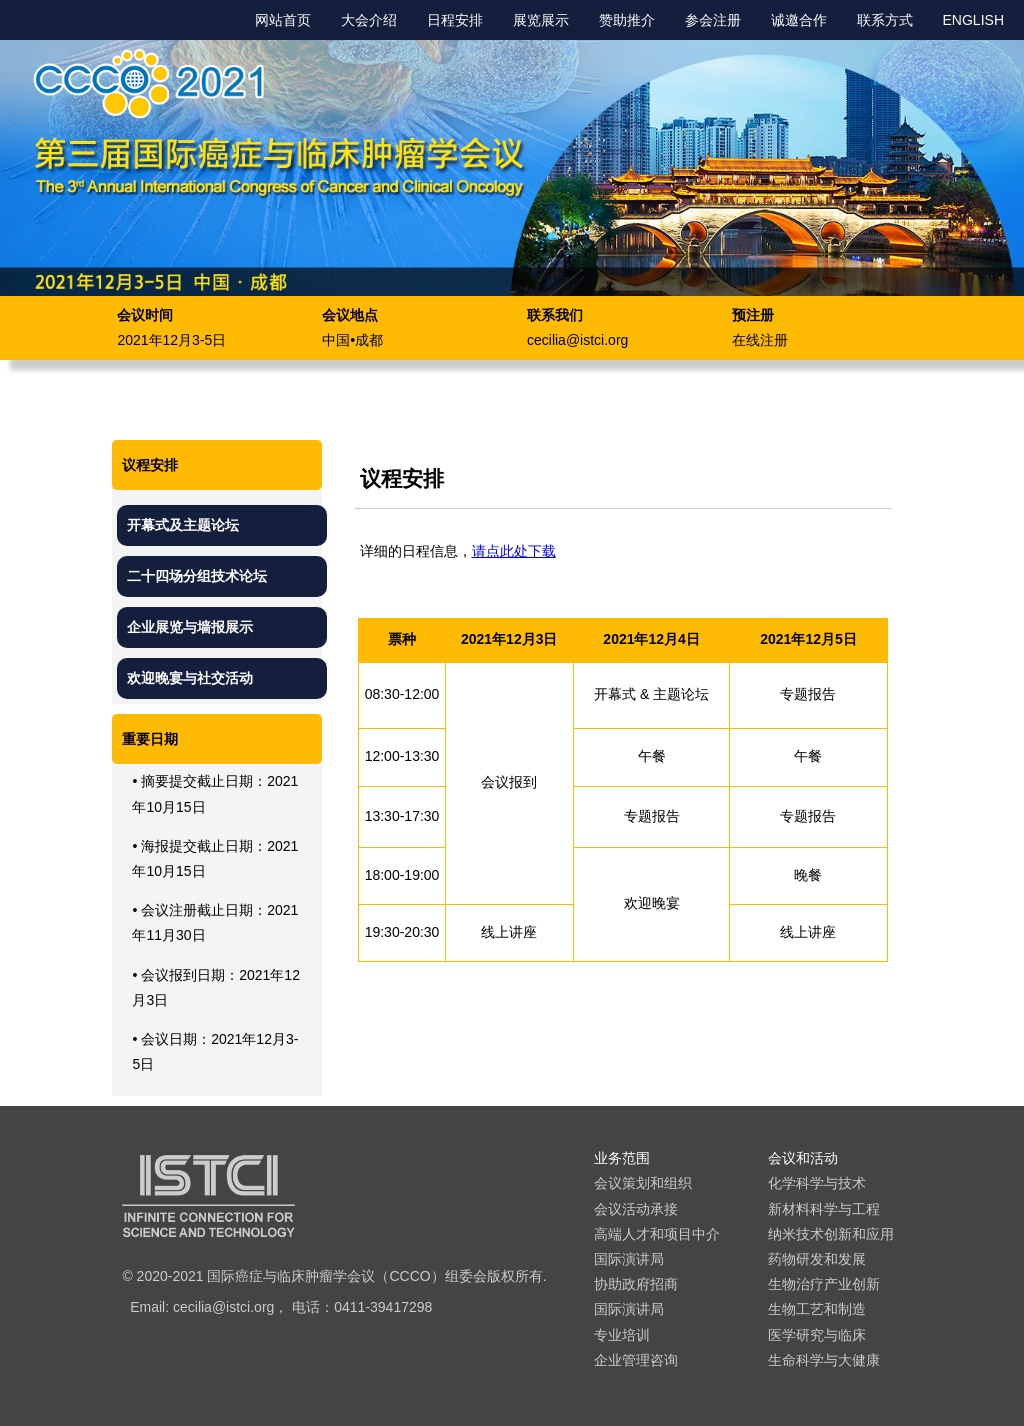  Describe the element at coordinates (629, 1259) in the screenshot. I see `国际演讲局` at that location.